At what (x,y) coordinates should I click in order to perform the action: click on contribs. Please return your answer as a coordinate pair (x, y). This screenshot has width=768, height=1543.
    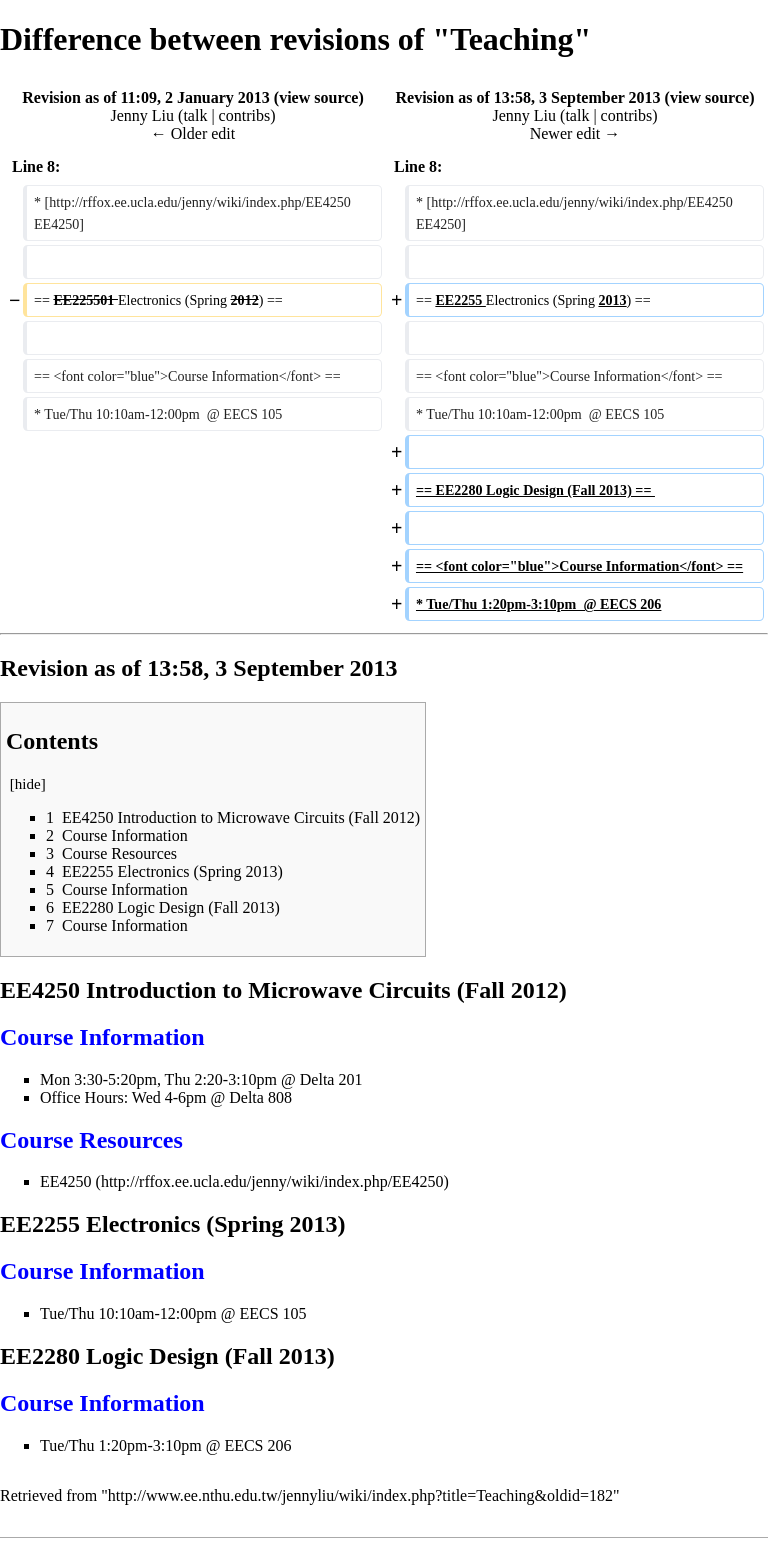
    Looking at the image, I should click on (245, 115).